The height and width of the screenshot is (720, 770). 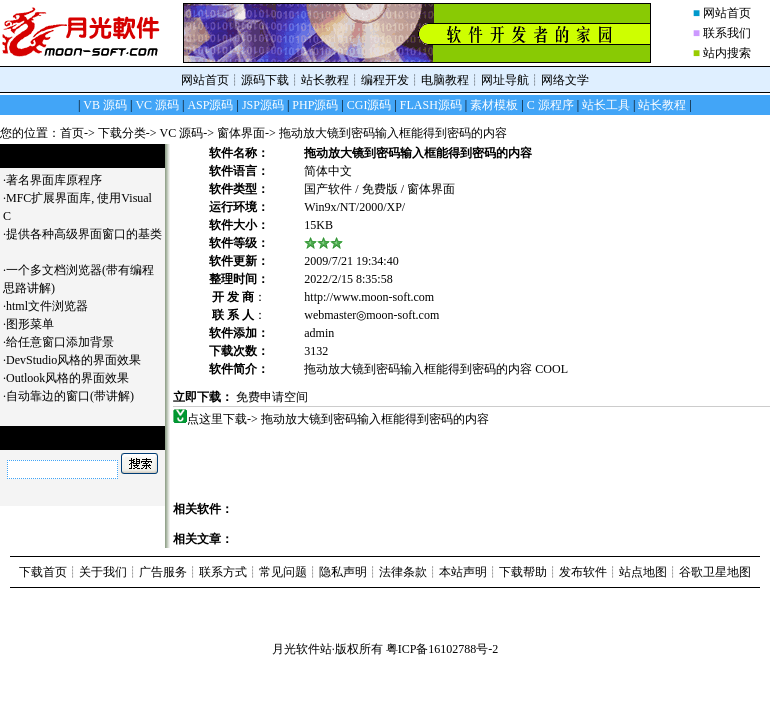 I want to click on 隐私声明, so click(x=343, y=572).